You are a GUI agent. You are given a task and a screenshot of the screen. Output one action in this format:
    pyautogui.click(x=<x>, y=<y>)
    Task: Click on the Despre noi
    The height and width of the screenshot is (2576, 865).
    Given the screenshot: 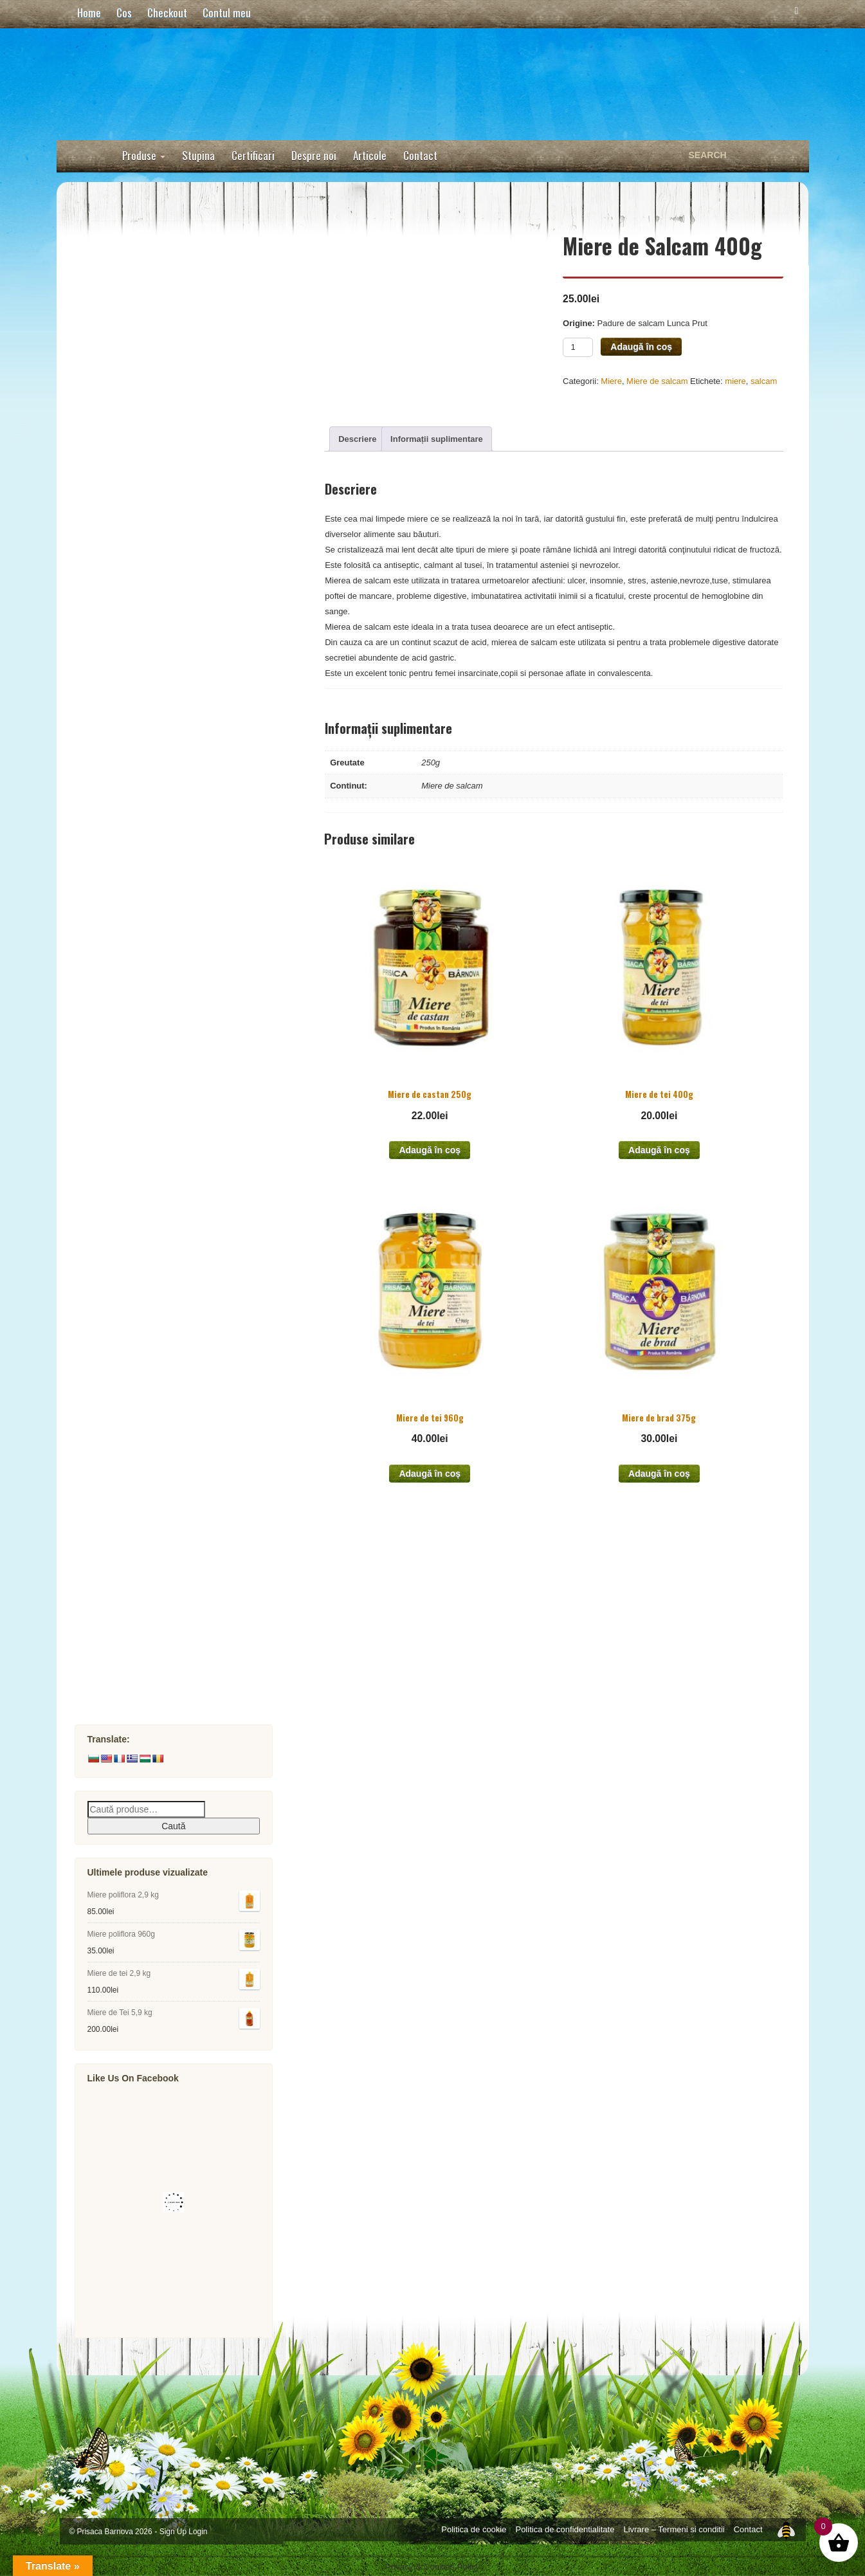 What is the action you would take?
    pyautogui.click(x=313, y=155)
    